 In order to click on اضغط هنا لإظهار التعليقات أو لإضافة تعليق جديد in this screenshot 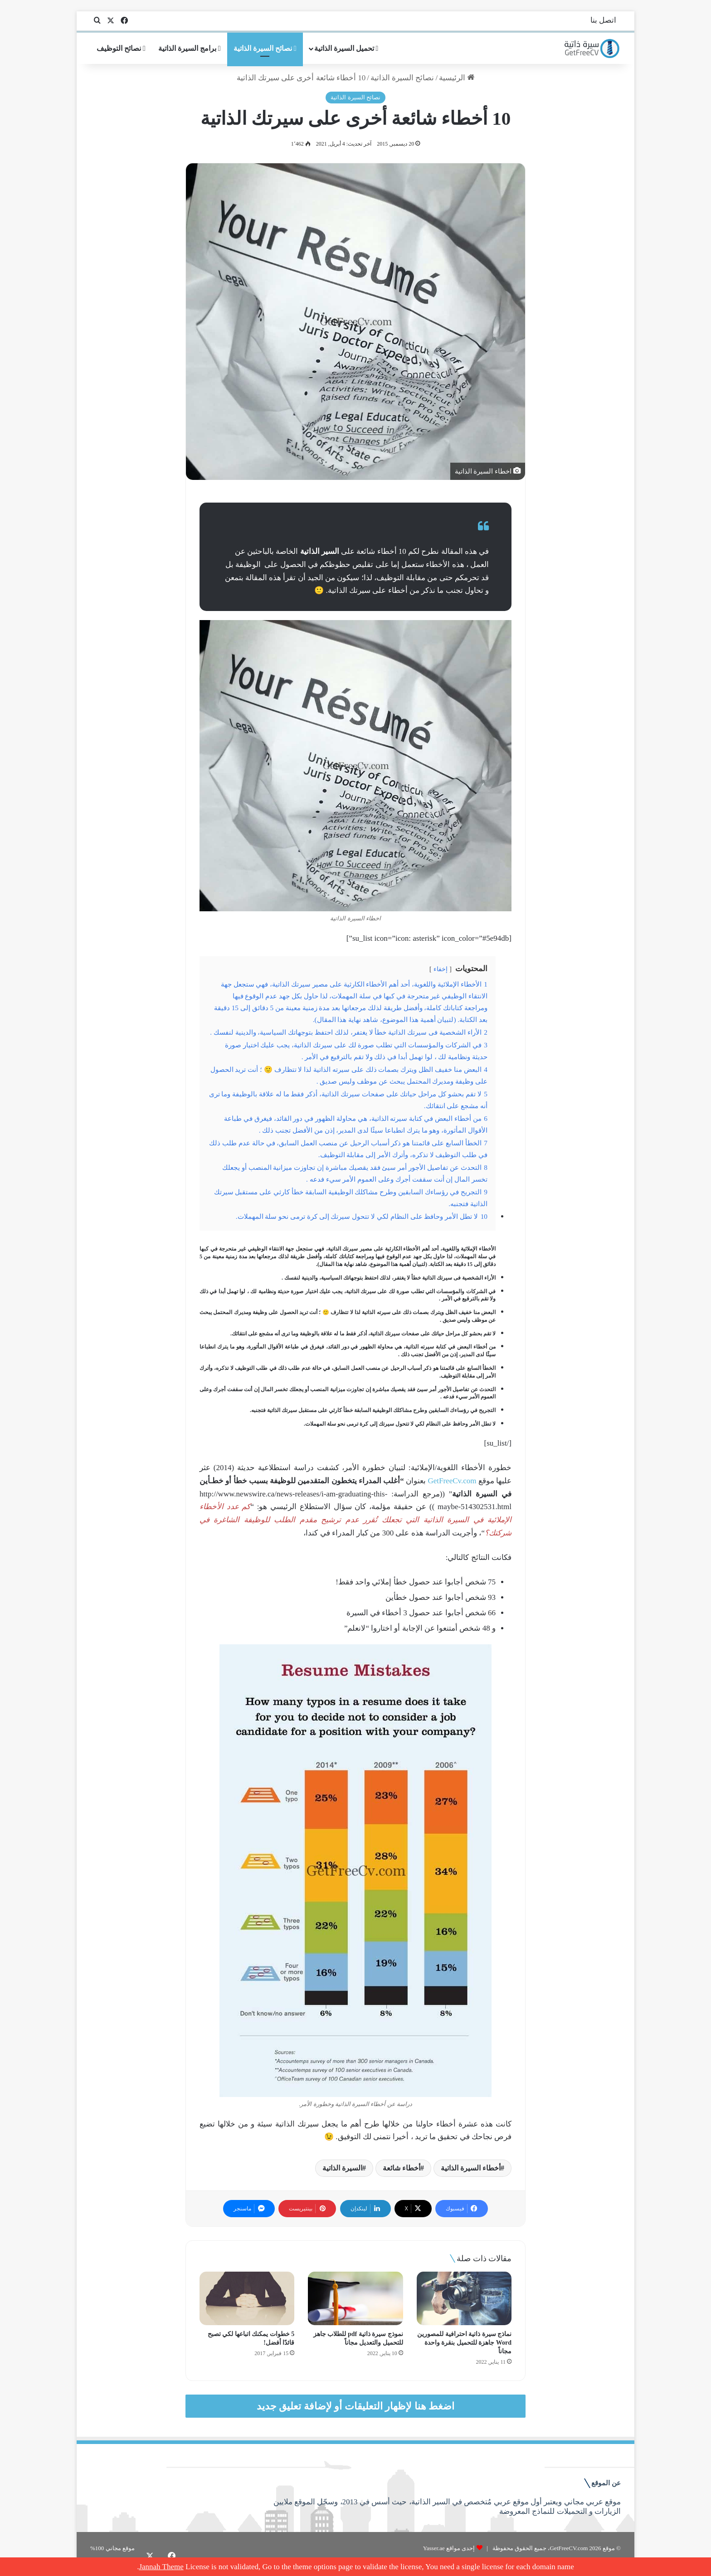, I will do `click(356, 2406)`.